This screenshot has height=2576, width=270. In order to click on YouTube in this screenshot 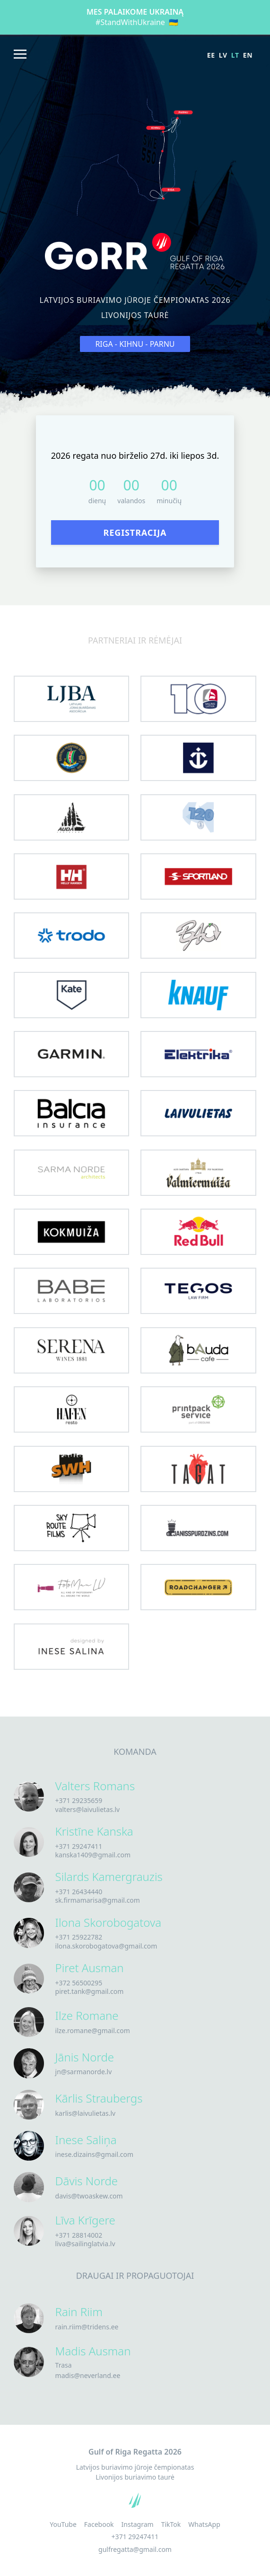, I will do `click(63, 2524)`.